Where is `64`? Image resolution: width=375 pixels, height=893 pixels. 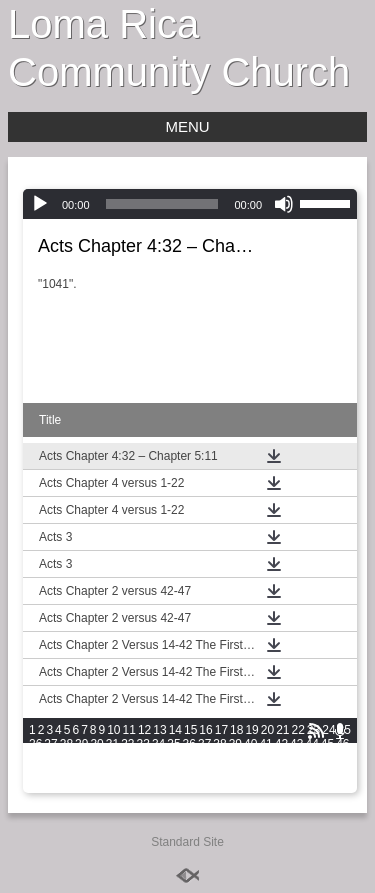
64 is located at coordinates (296, 758).